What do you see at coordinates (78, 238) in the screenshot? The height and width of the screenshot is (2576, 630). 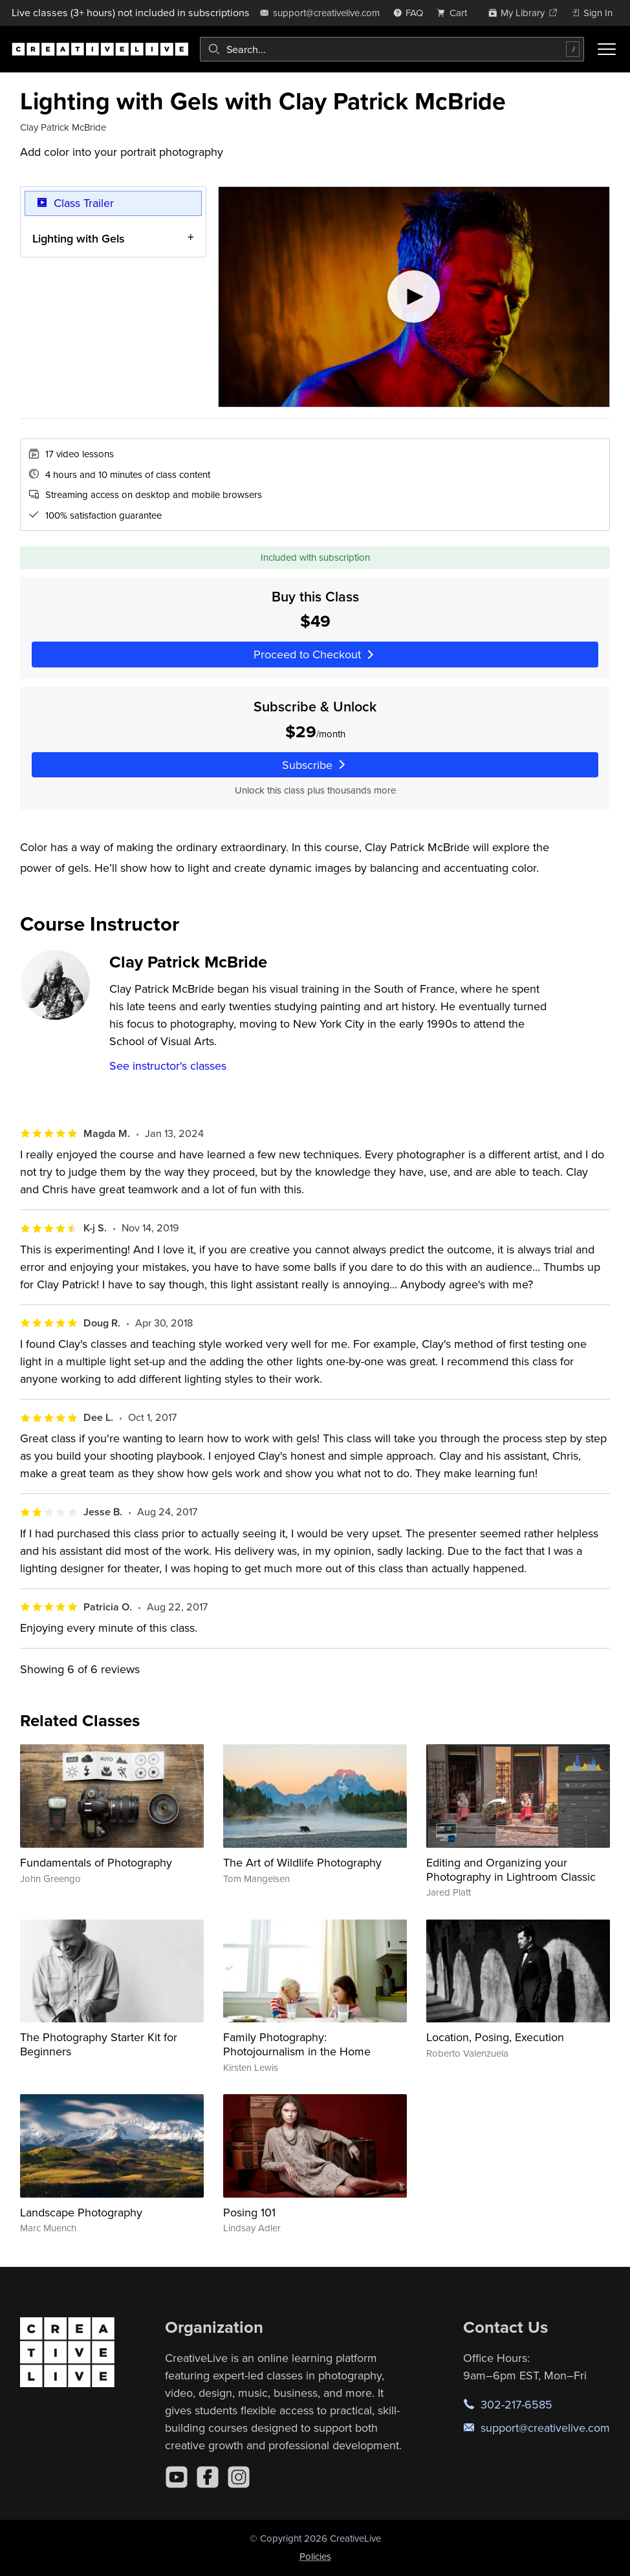 I see `Lighting with Gels` at bounding box center [78, 238].